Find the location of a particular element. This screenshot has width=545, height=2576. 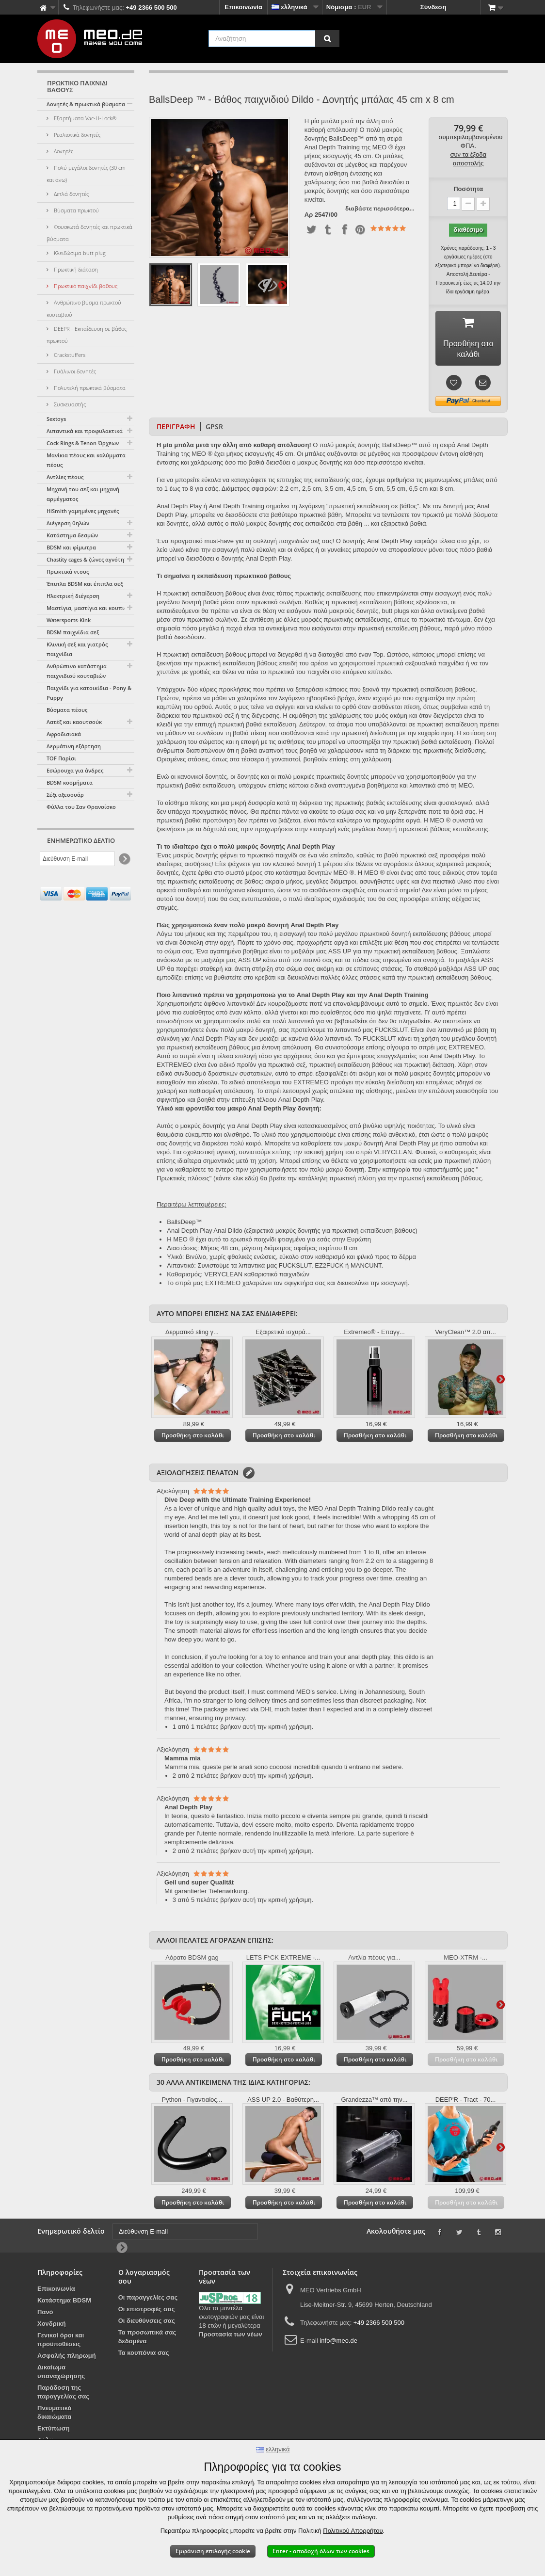

Μανίκια πέους και καλύμματα πέους is located at coordinates (86, 459).